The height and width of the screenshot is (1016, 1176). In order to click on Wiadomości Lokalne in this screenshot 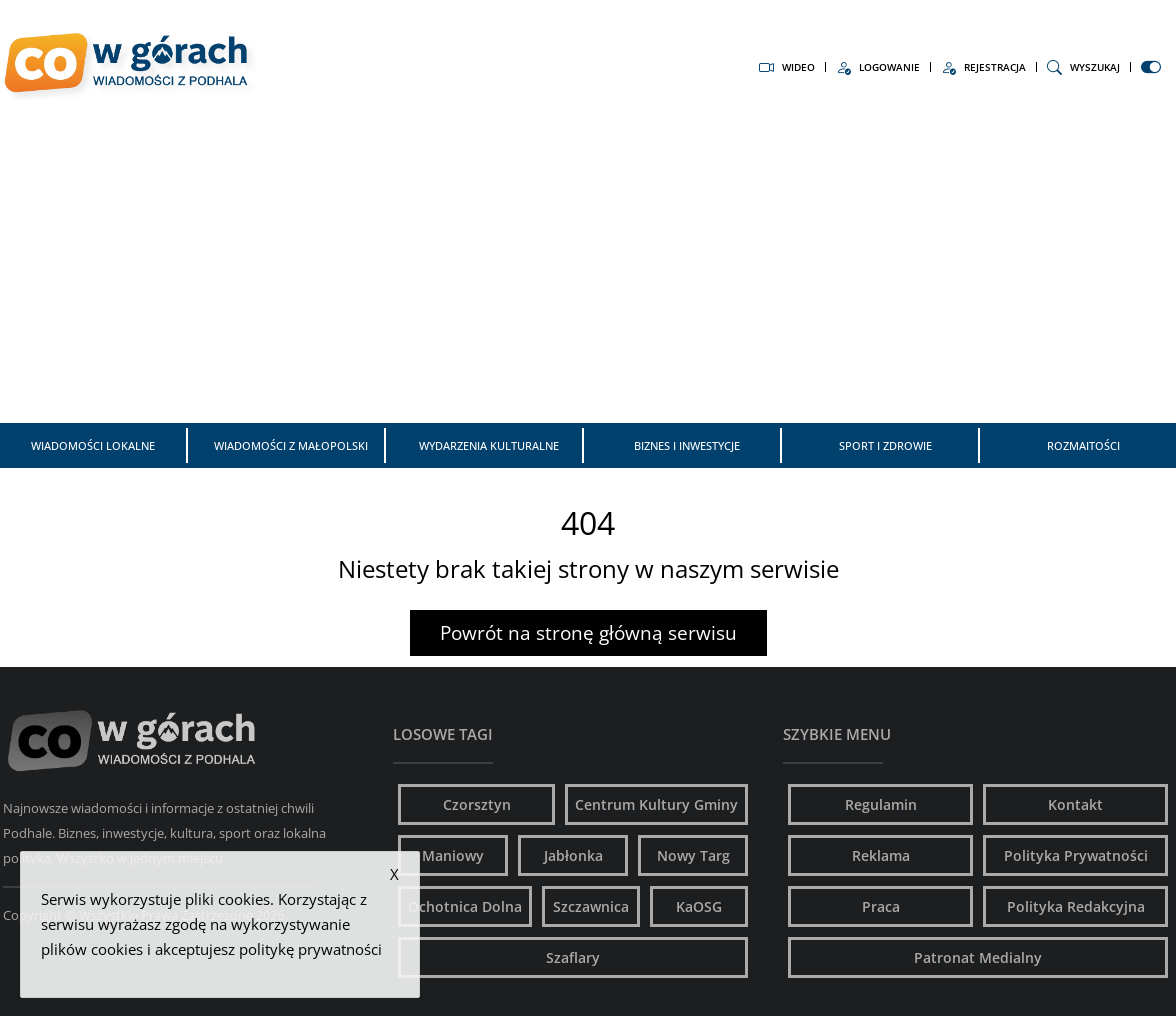, I will do `click(93, 445)`.